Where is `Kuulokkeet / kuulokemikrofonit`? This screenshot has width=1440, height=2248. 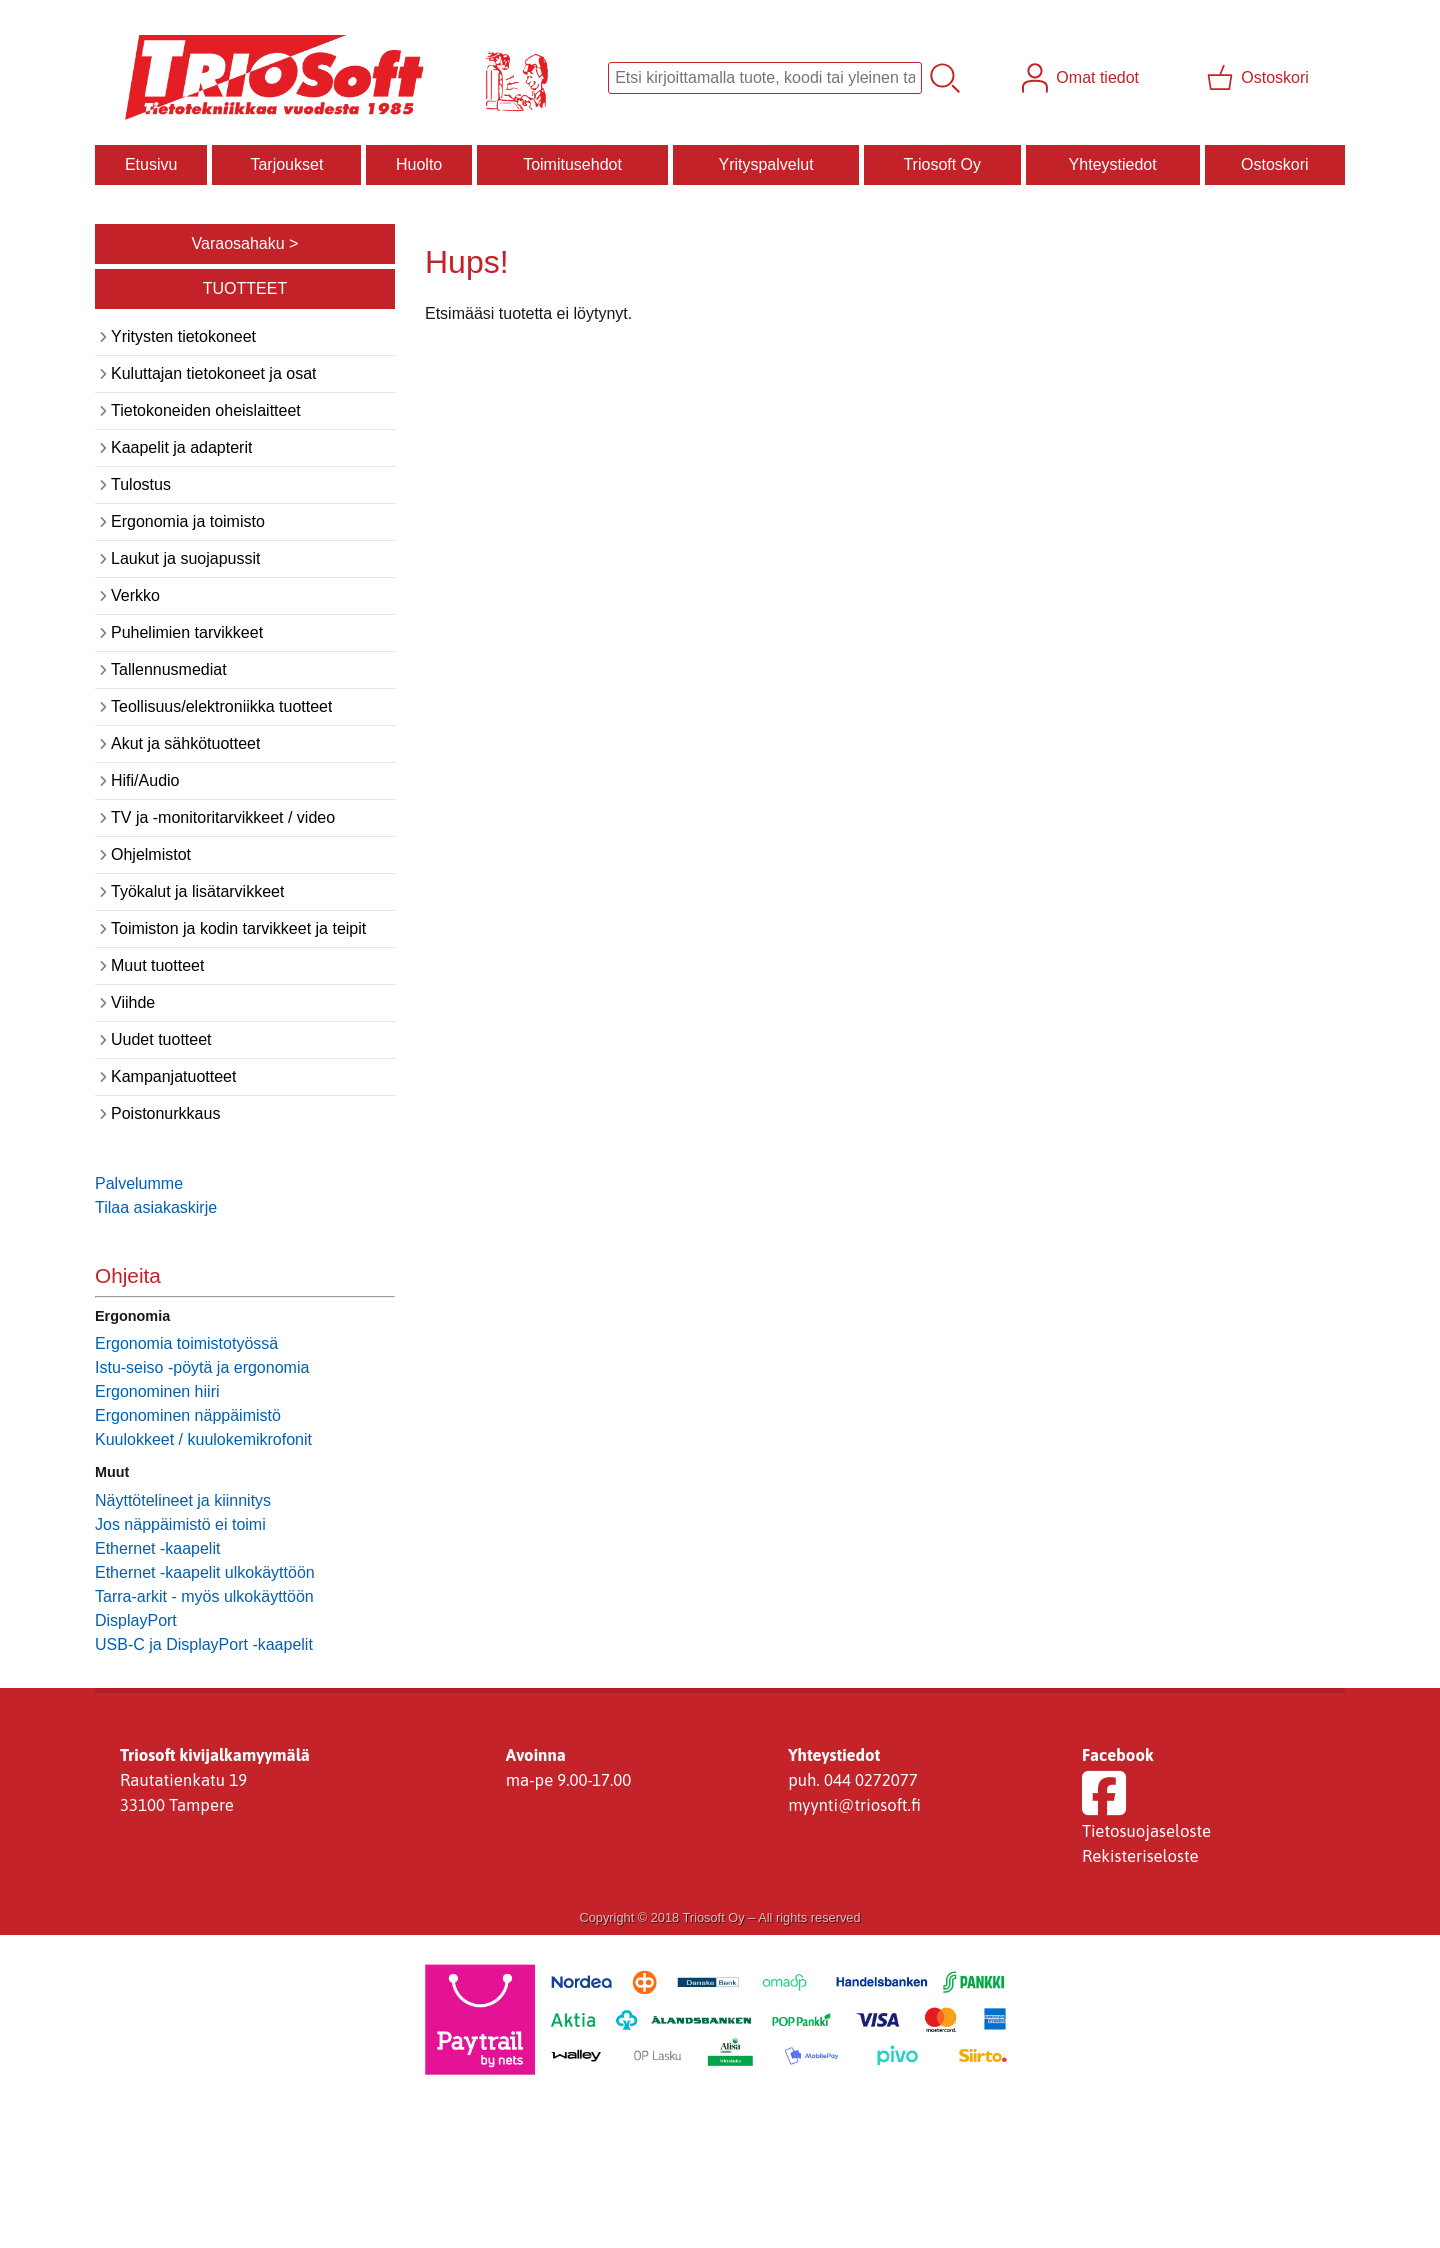 Kuulokkeet / kuulokemikrofonit is located at coordinates (203, 1439).